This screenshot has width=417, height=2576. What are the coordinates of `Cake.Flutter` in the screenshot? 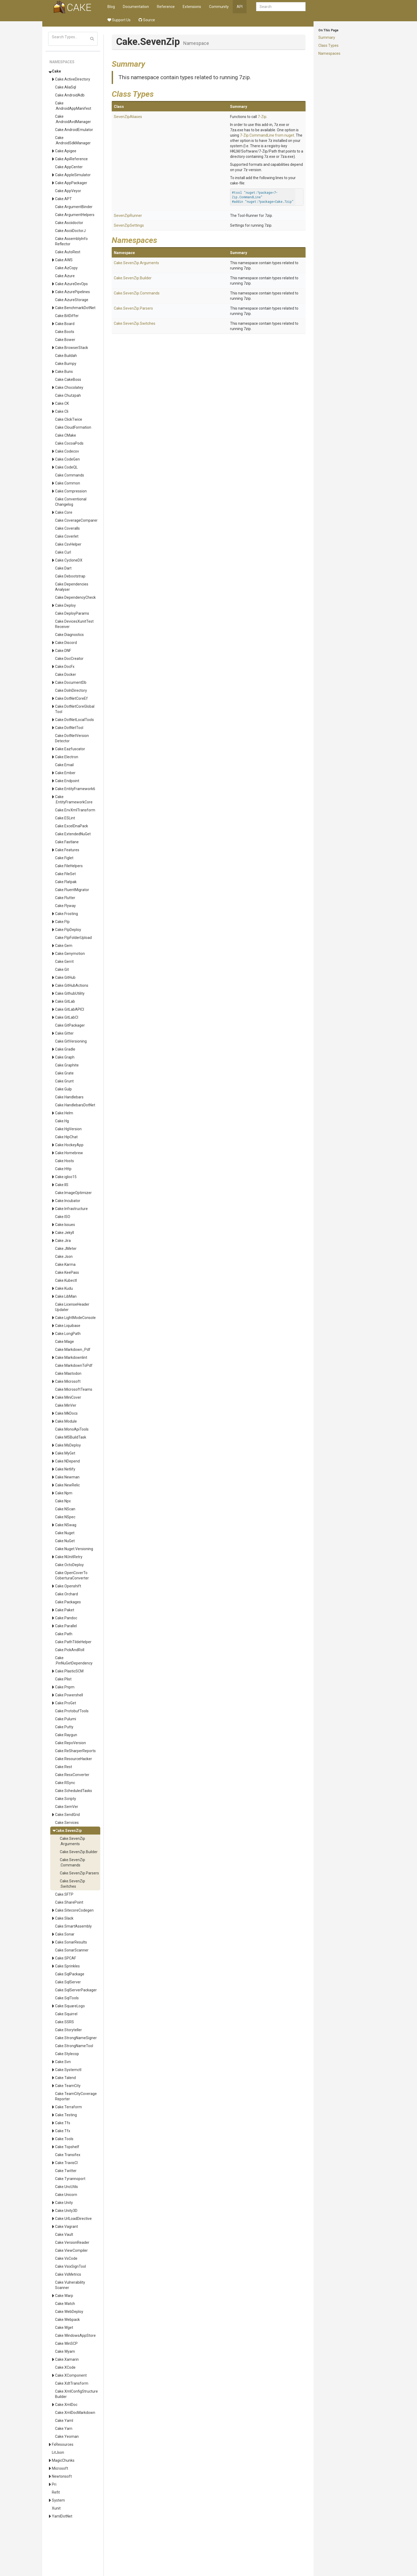 It's located at (65, 898).